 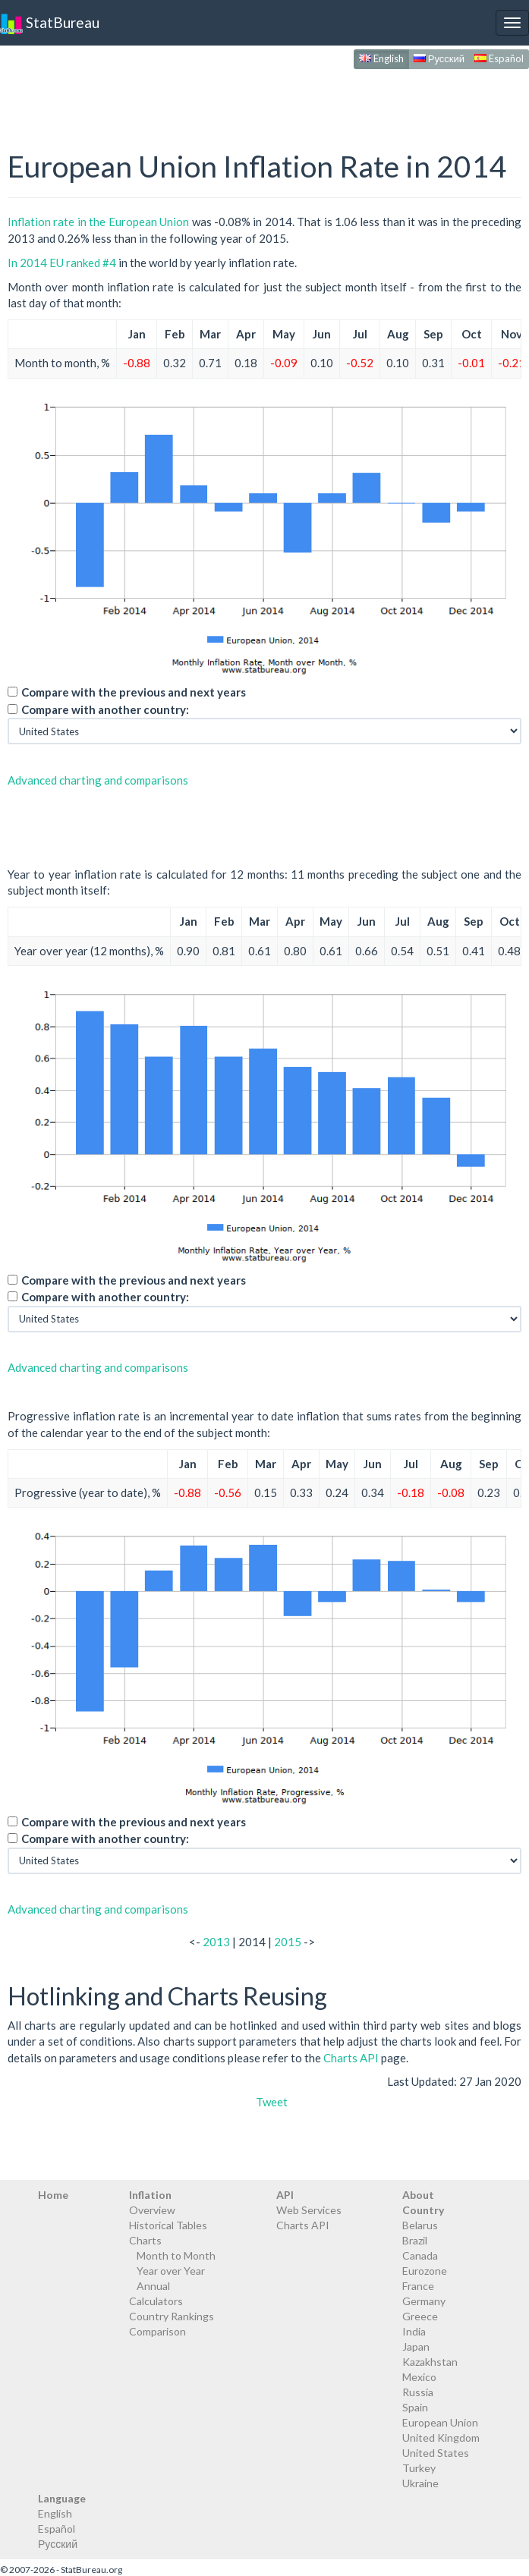 What do you see at coordinates (176, 2255) in the screenshot?
I see `Month to Month` at bounding box center [176, 2255].